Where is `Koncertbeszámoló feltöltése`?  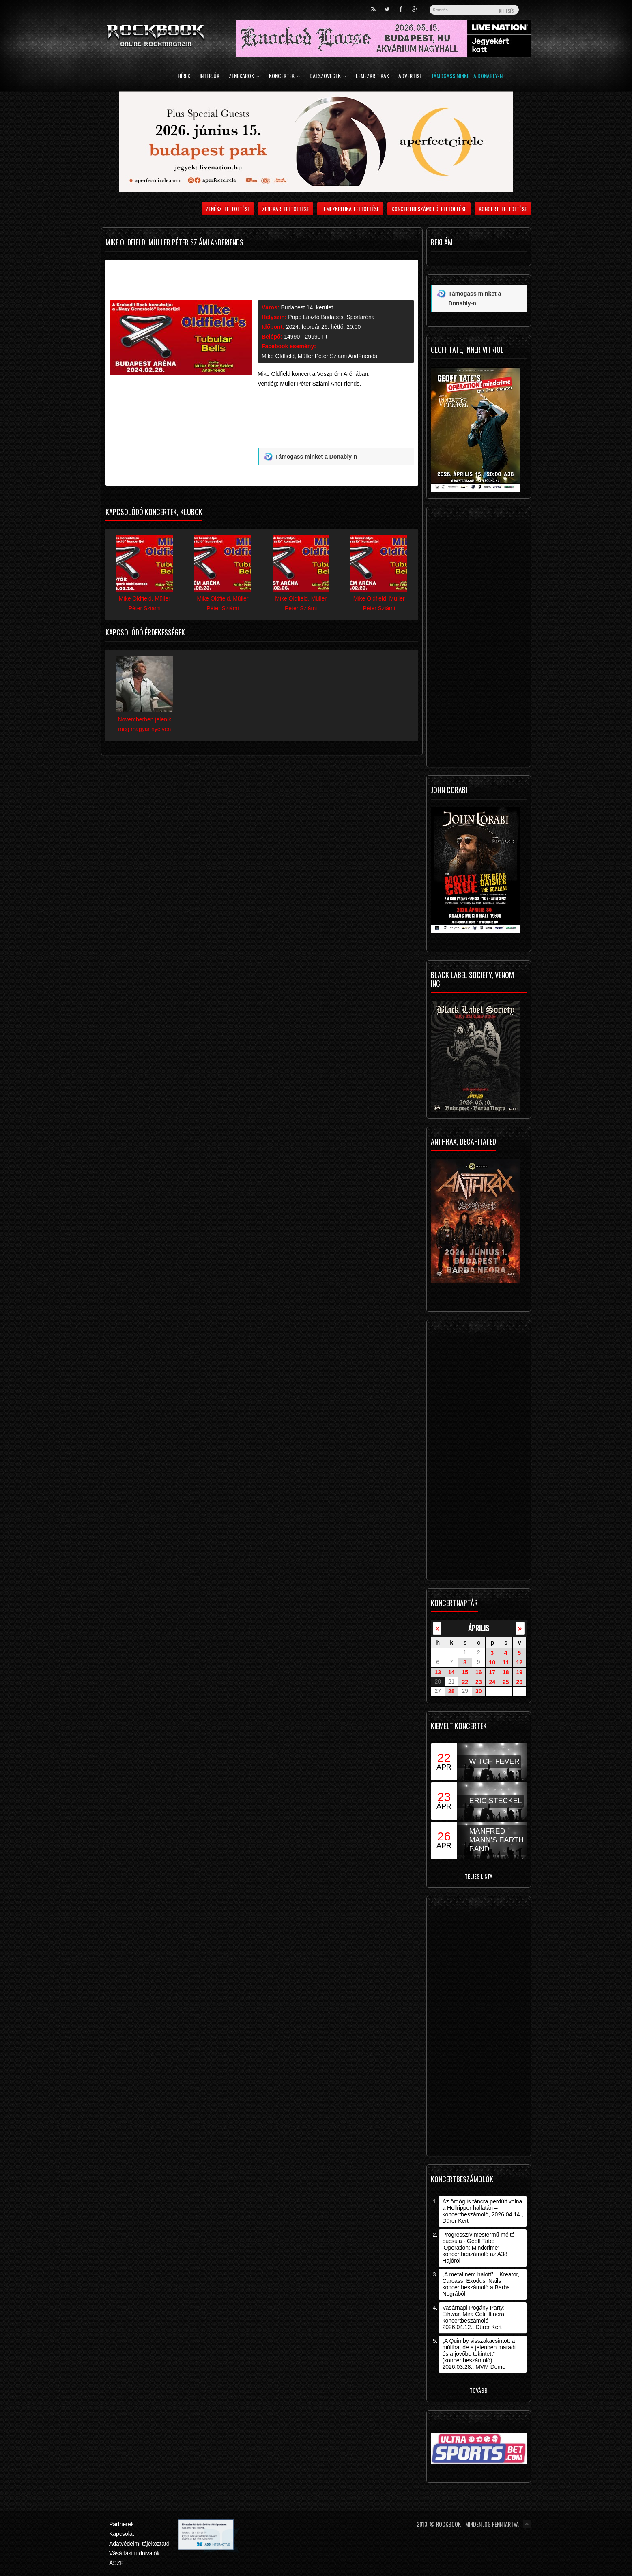 Koncertbeszámoló feltöltése is located at coordinates (428, 208).